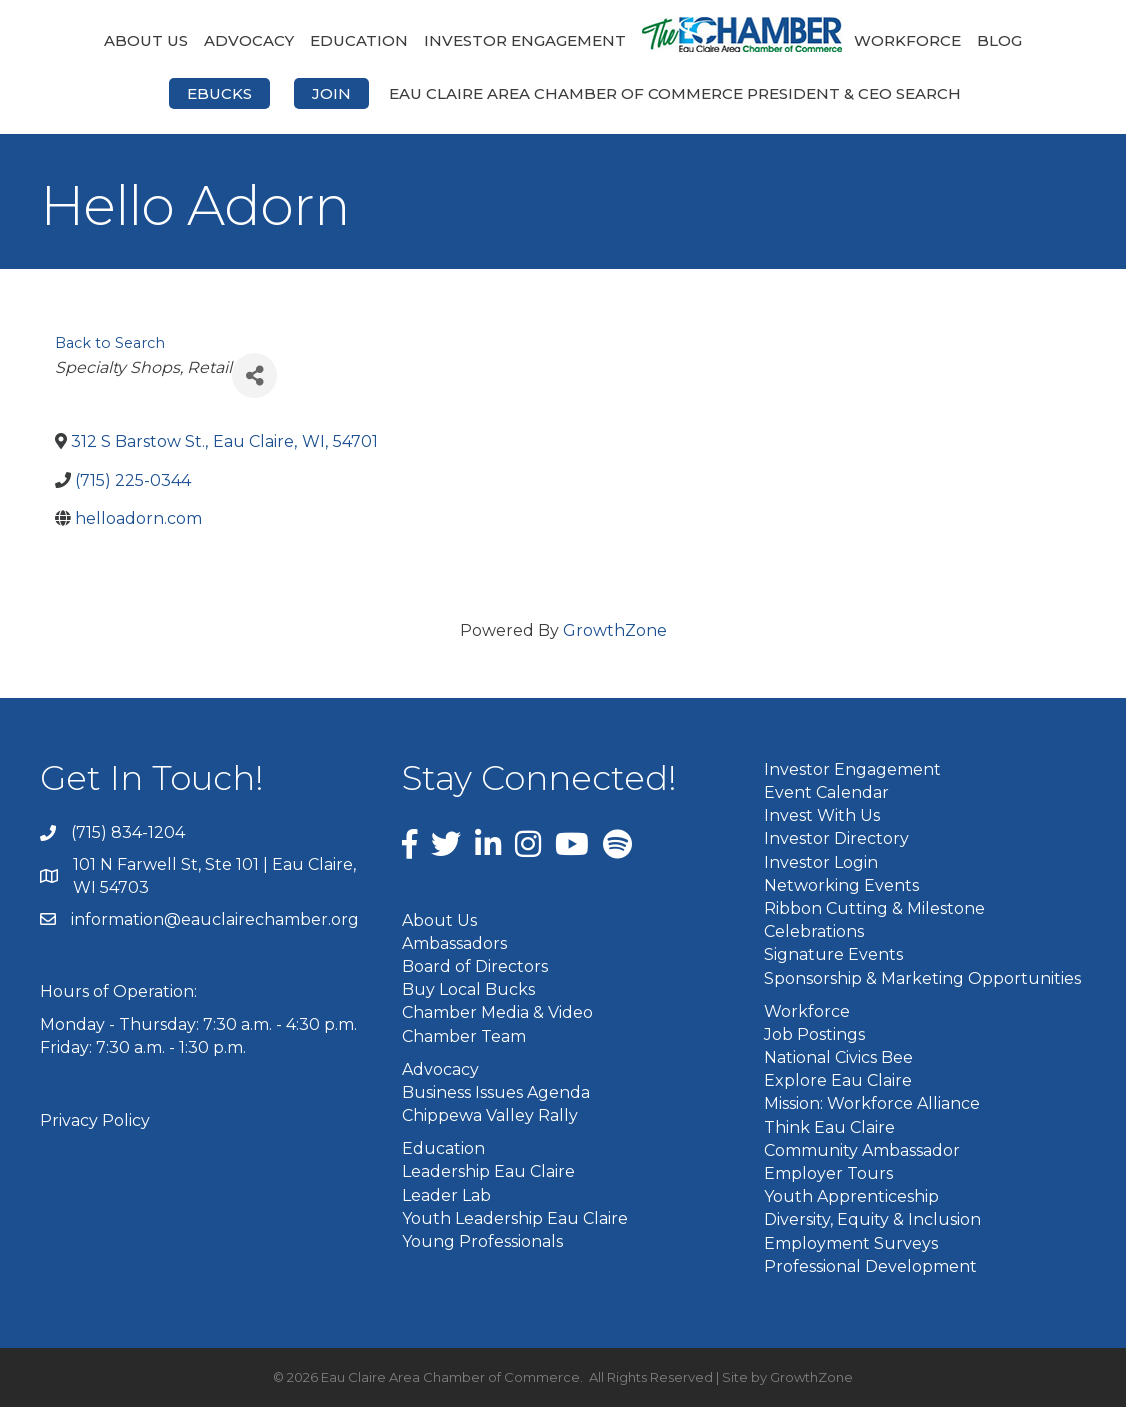  Describe the element at coordinates (525, 40) in the screenshot. I see `Investor Engagement` at that location.